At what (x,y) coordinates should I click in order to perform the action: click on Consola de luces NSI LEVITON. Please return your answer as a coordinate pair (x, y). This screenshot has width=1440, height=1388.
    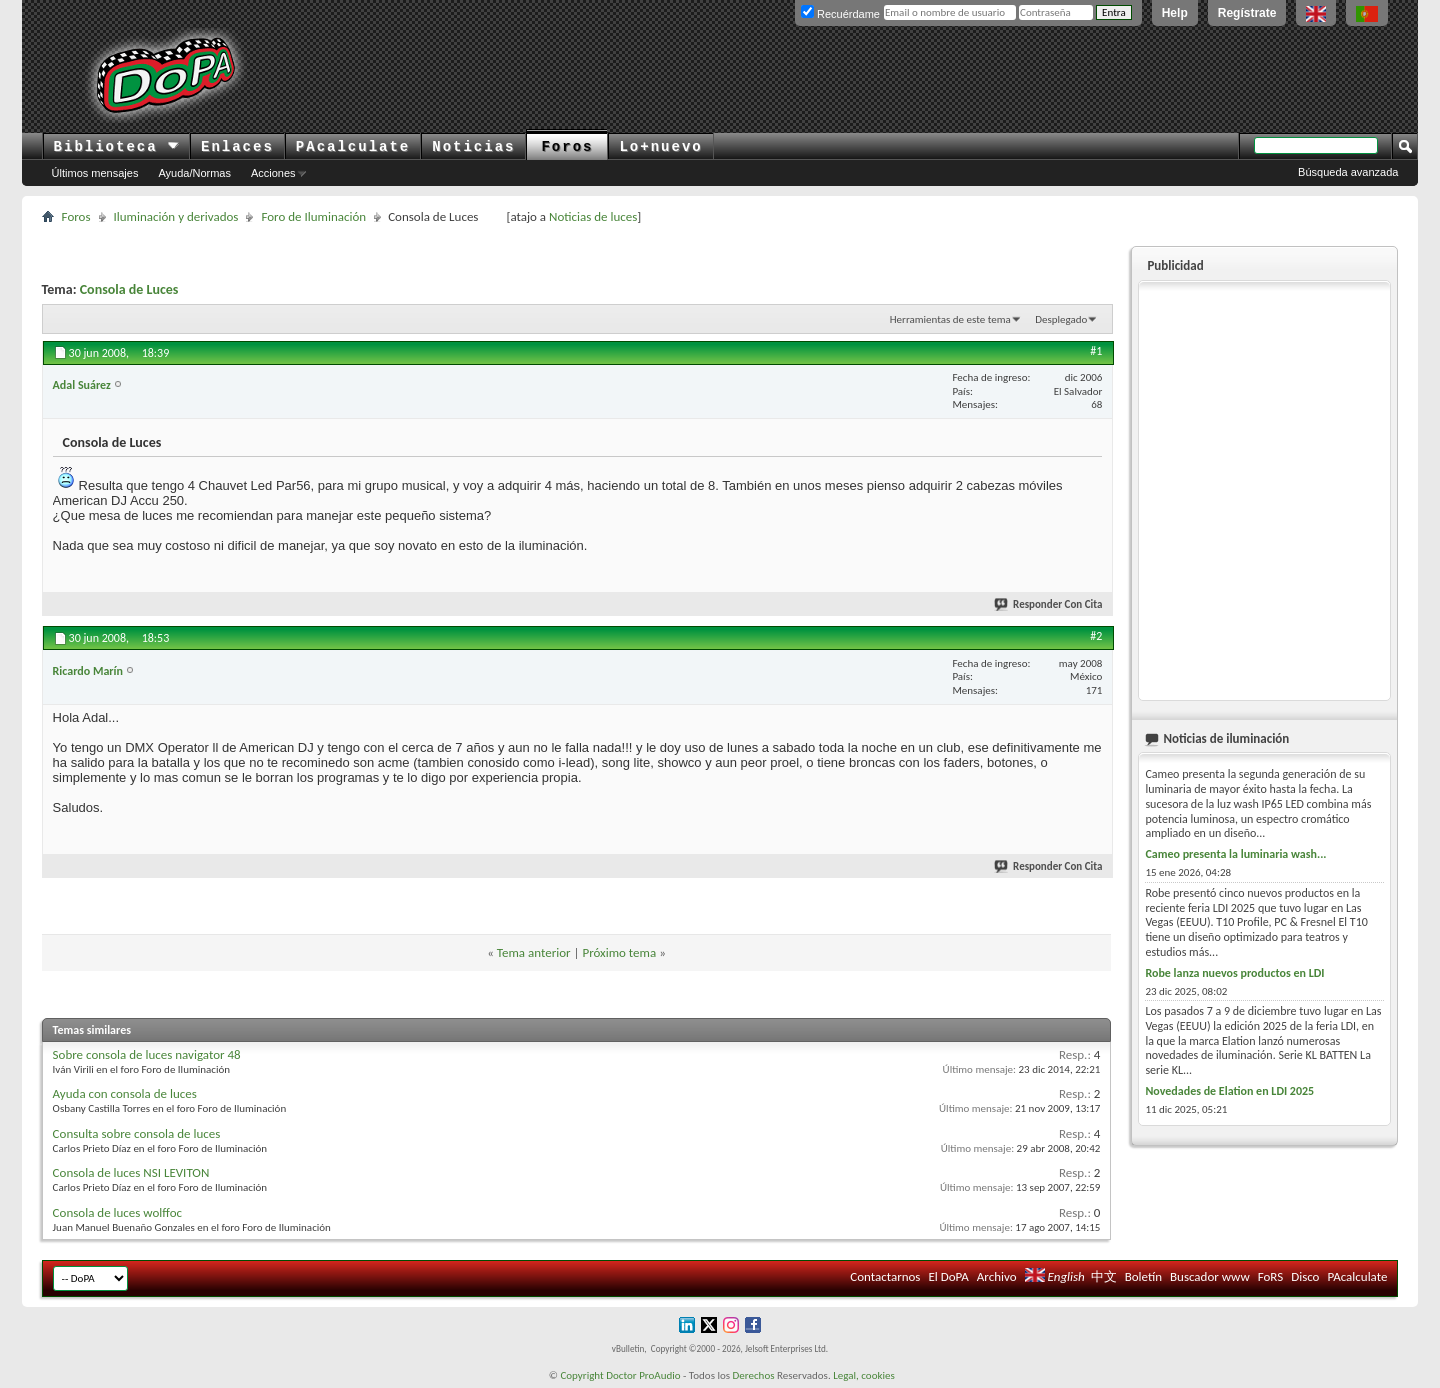
    Looking at the image, I should click on (131, 1172).